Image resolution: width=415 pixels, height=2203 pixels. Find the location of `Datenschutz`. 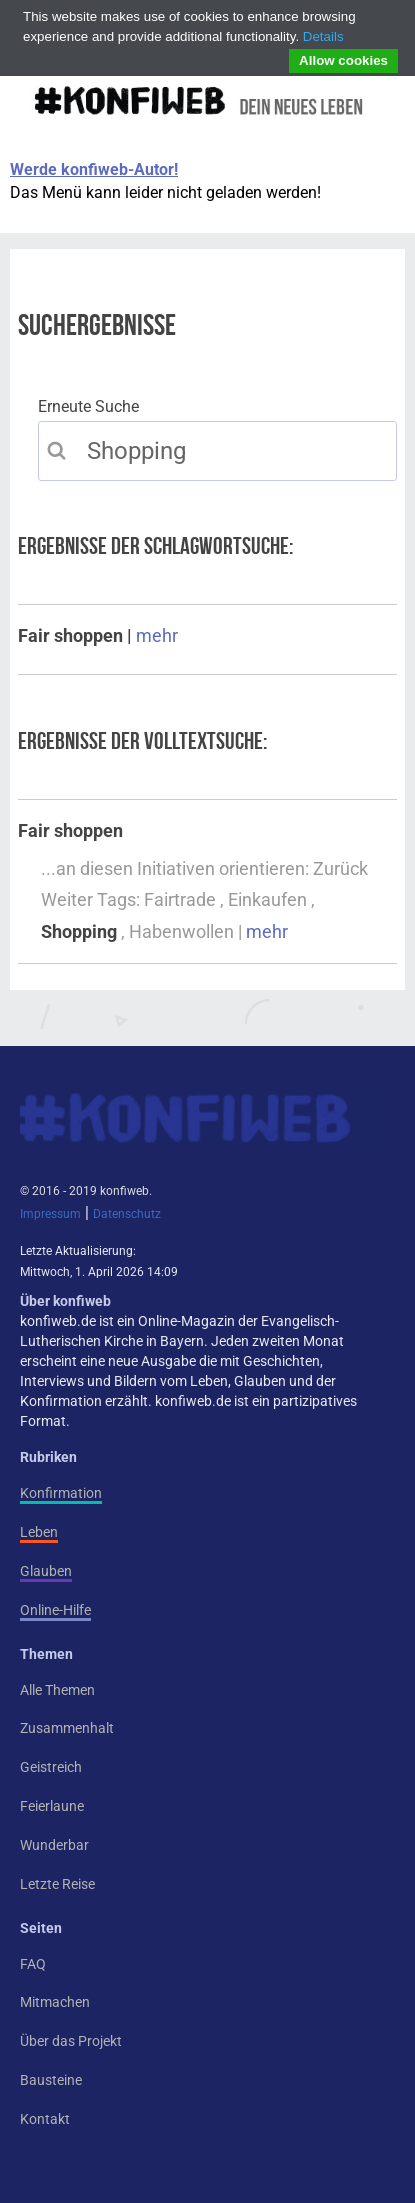

Datenschutz is located at coordinates (127, 1214).